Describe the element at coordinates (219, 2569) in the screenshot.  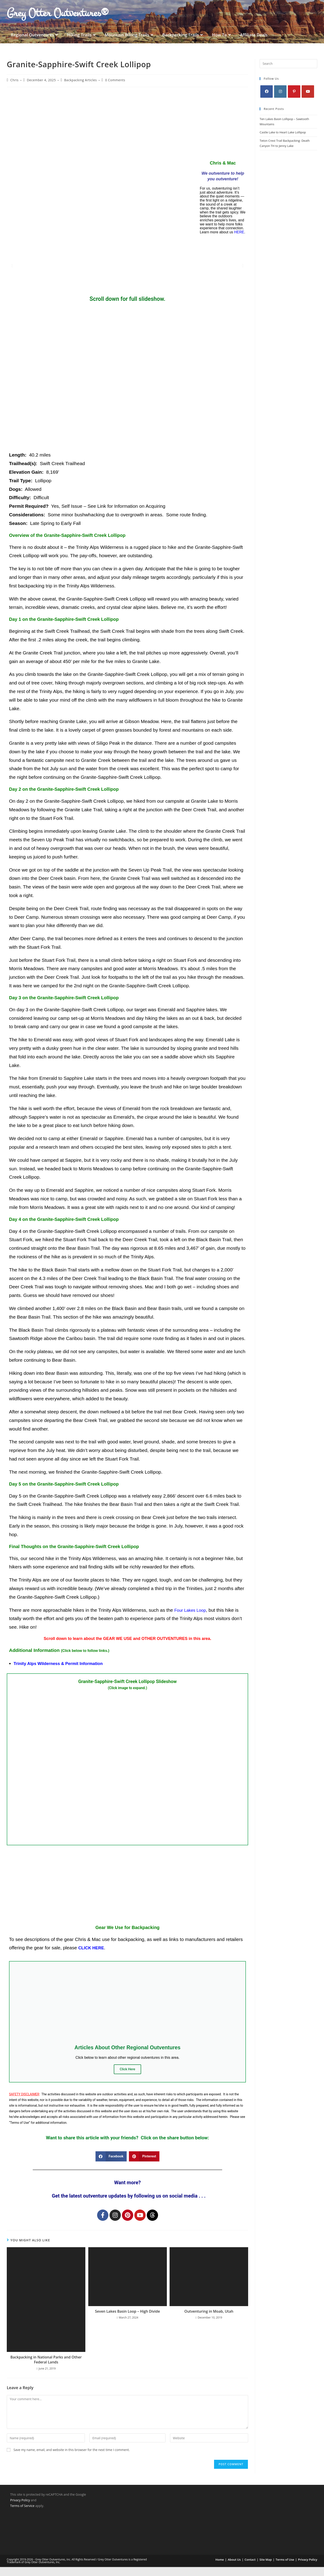
I see `Home` at that location.